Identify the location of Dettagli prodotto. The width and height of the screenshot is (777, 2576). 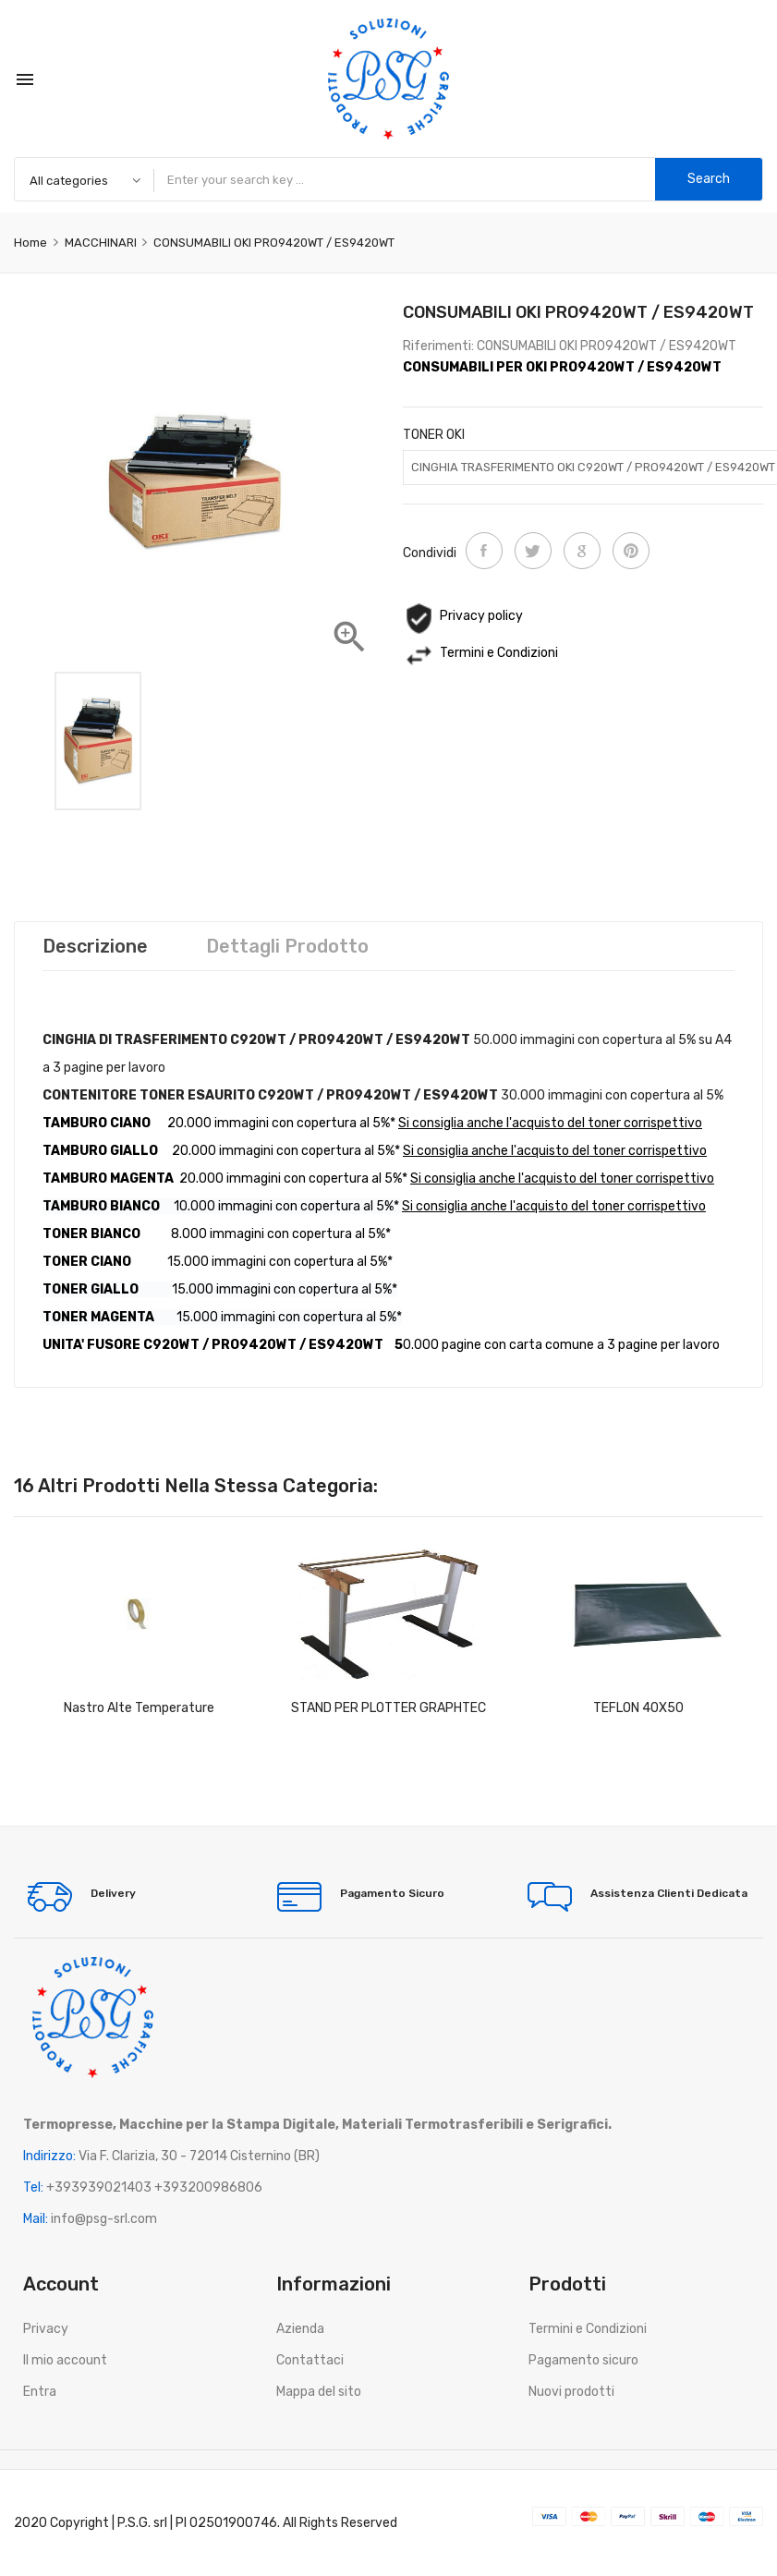
(287, 946).